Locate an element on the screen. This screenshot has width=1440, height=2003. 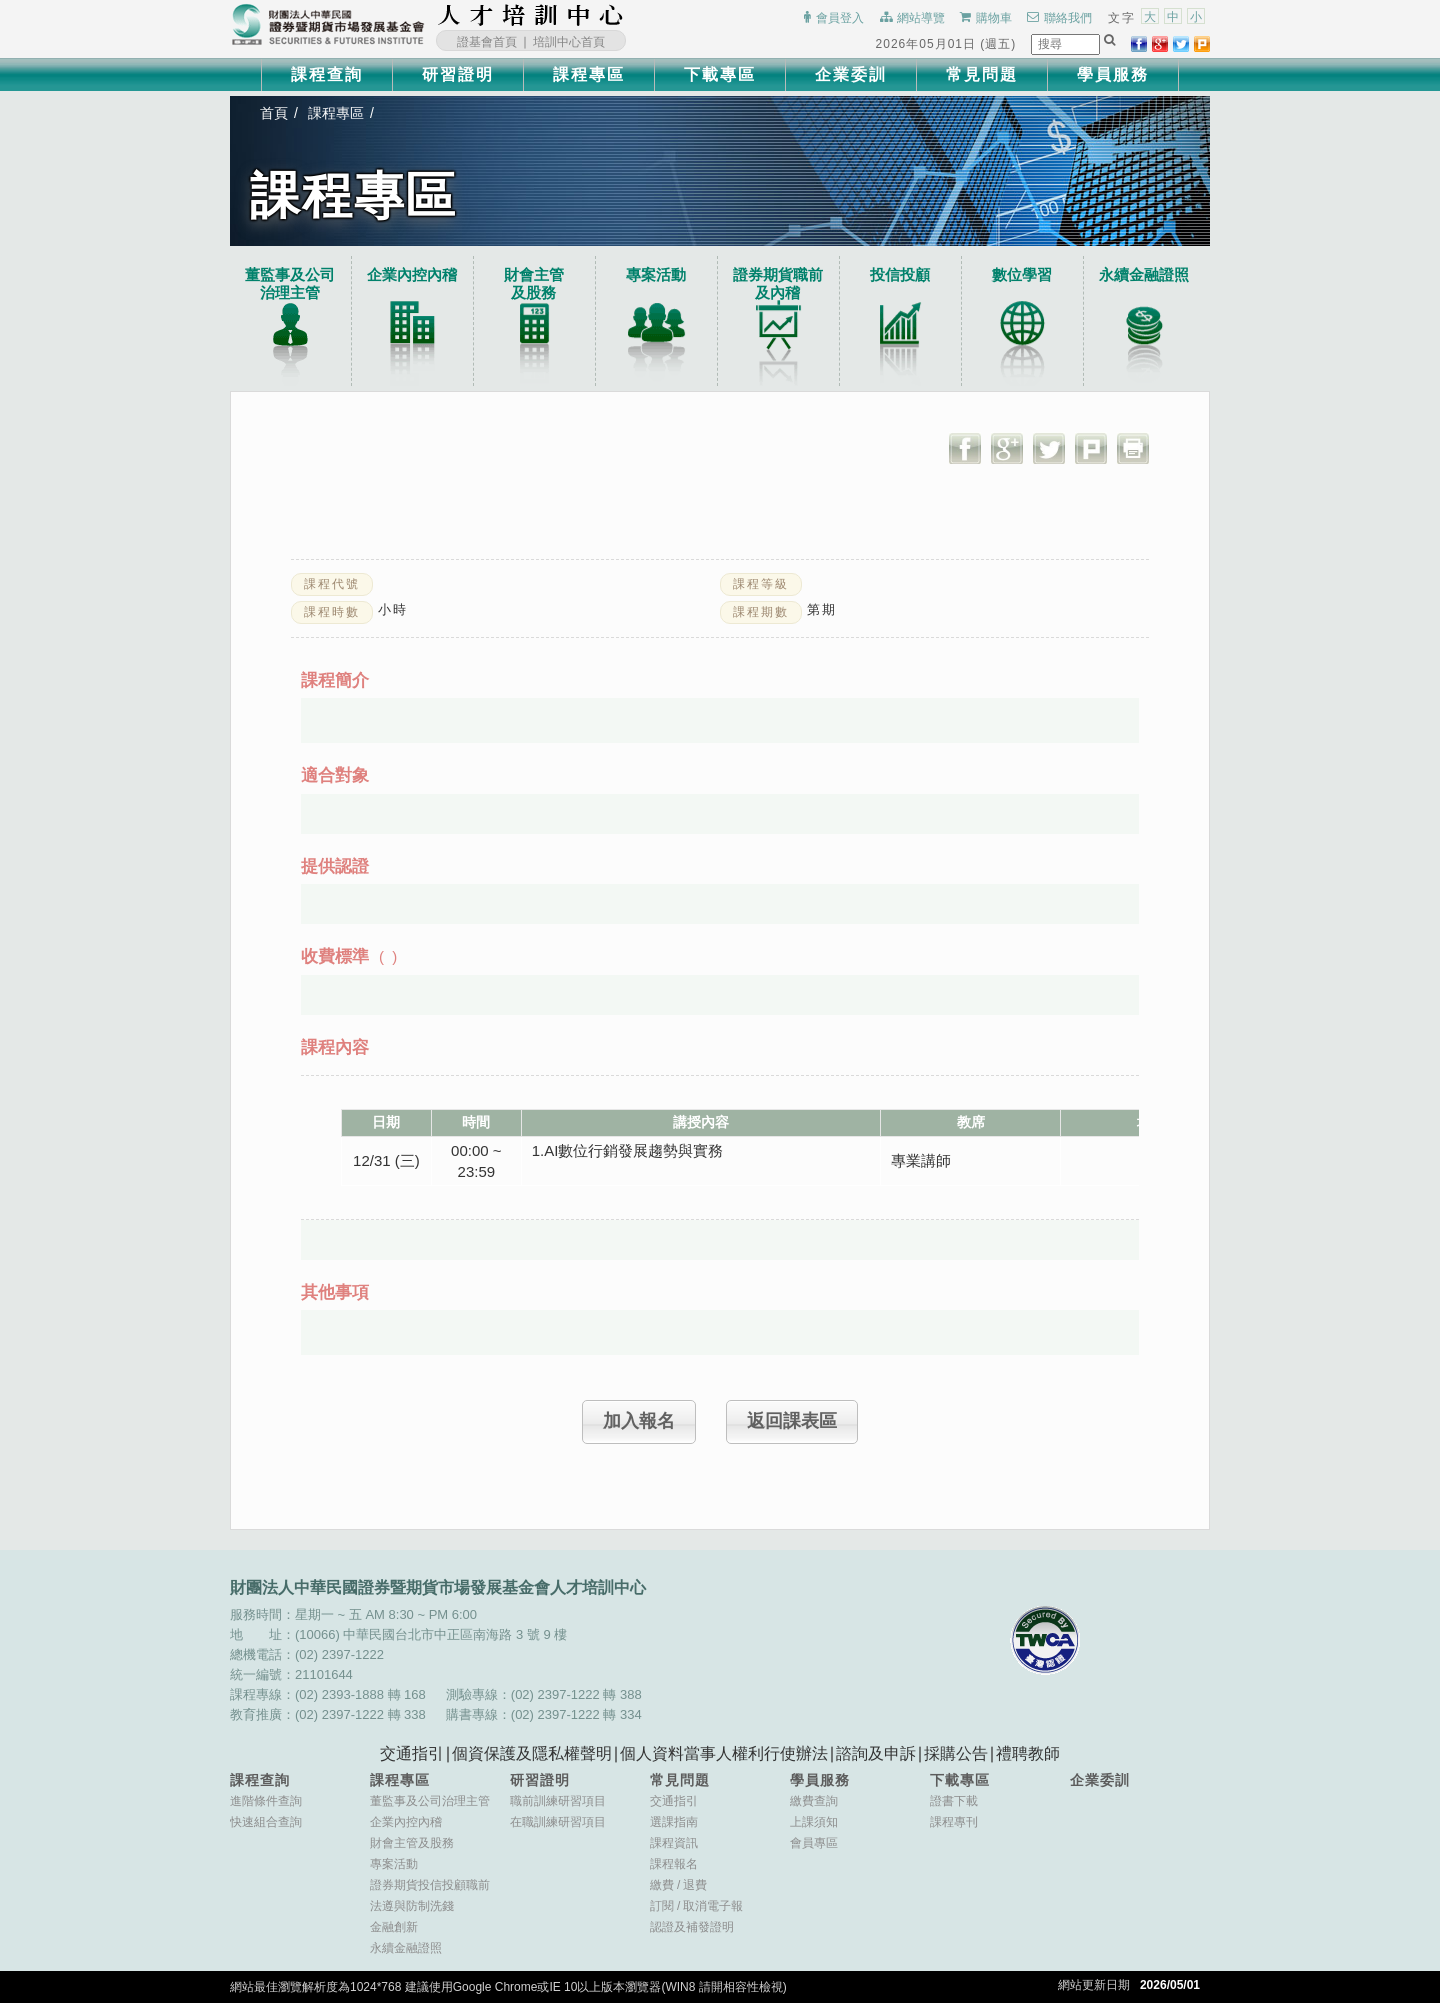
法遵與防制洗錢 is located at coordinates (412, 1906).